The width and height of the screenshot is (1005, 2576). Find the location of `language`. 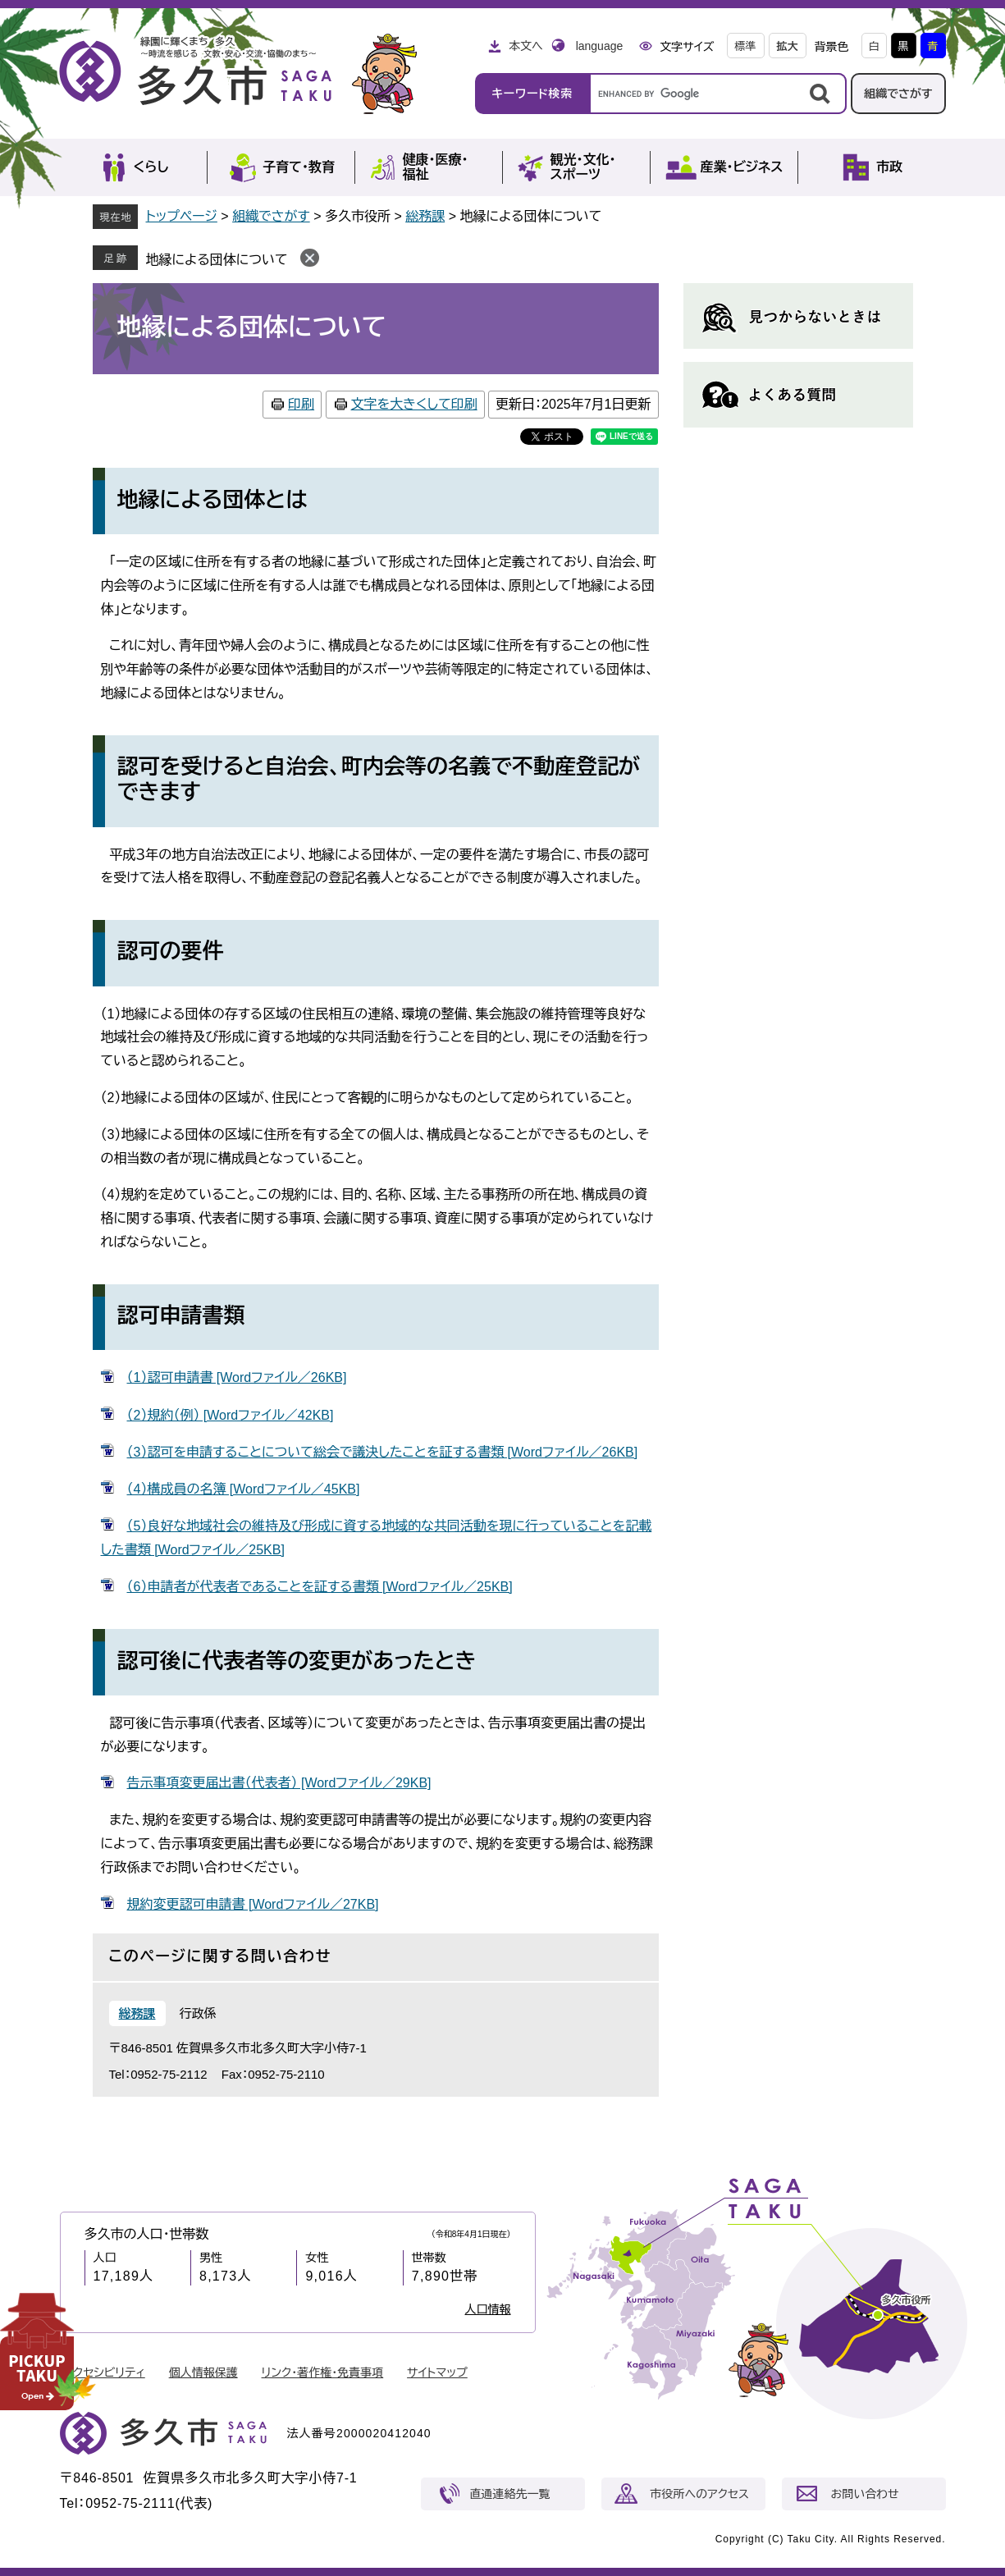

language is located at coordinates (600, 46).